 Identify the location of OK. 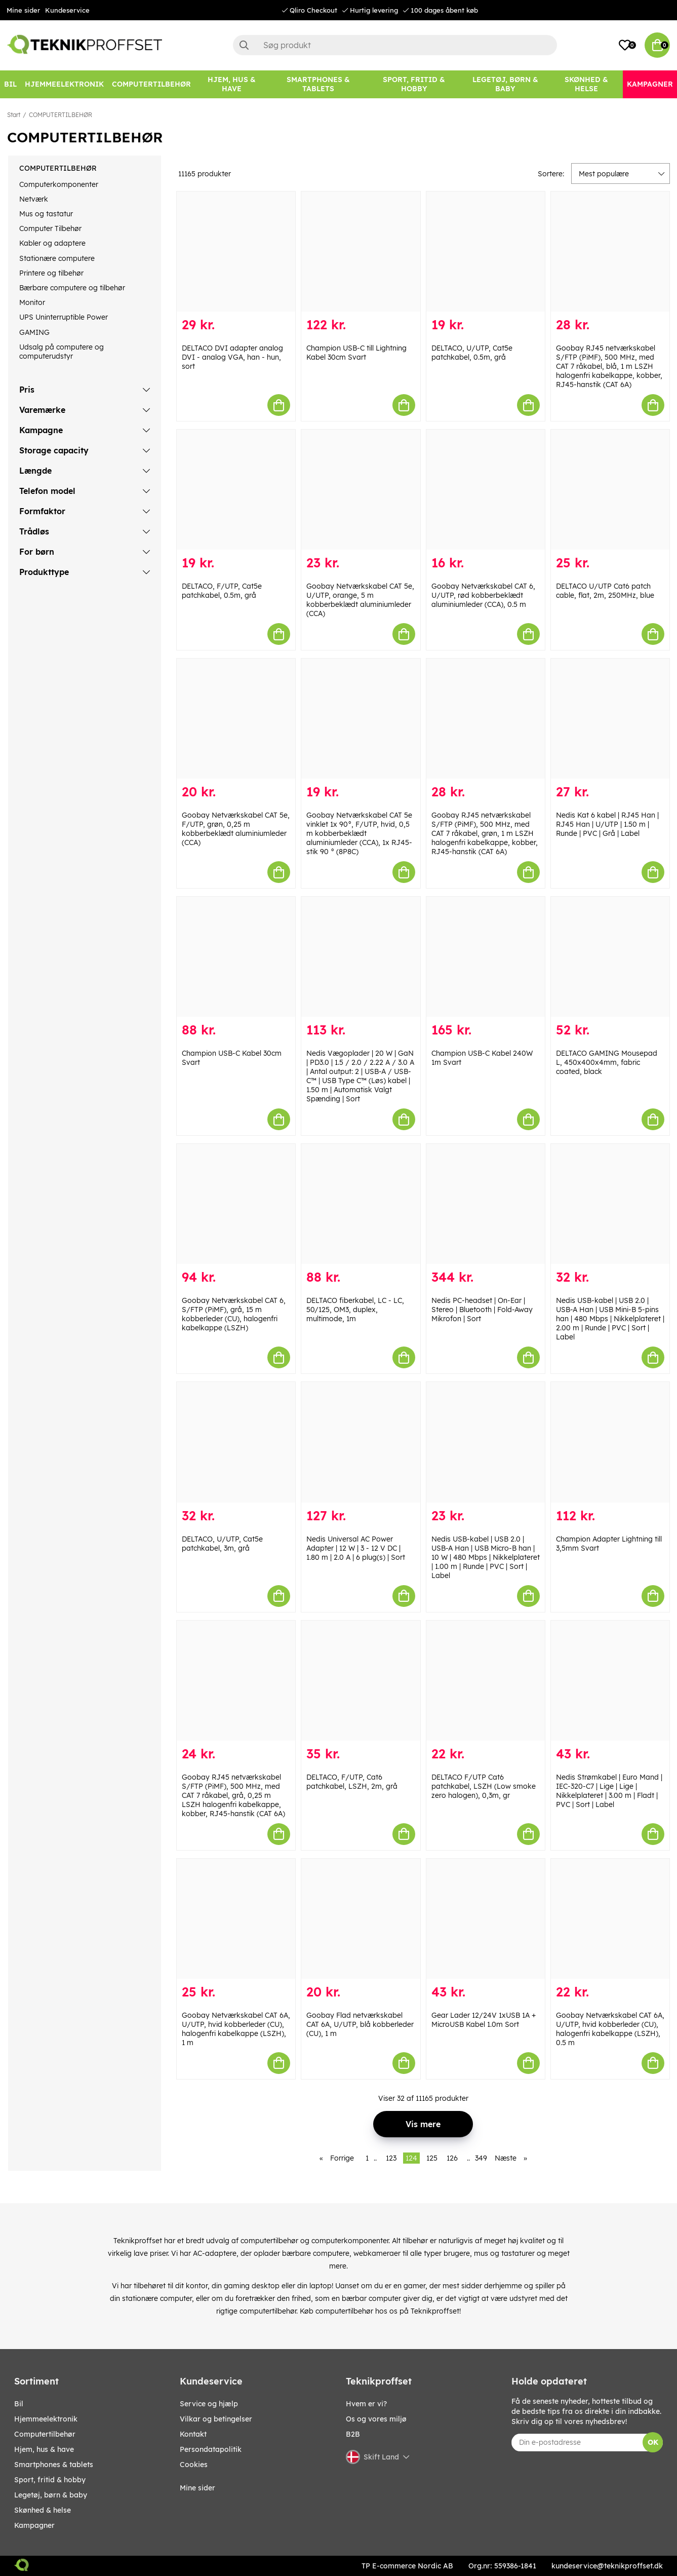
(653, 2442).